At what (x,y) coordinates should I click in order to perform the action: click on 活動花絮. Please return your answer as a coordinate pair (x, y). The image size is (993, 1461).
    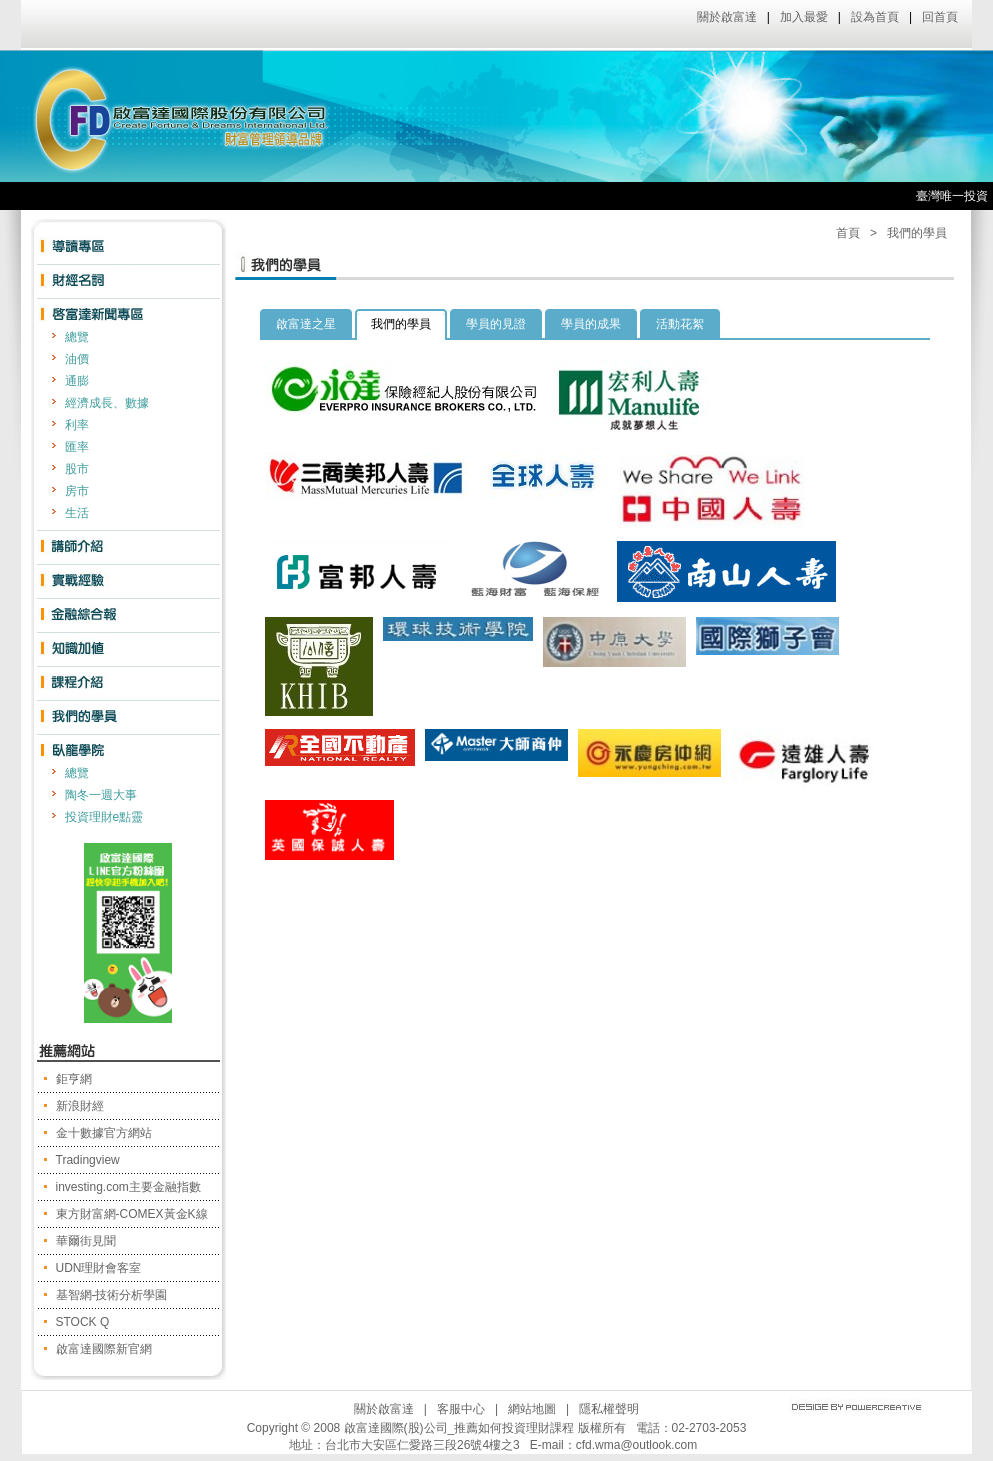
    Looking at the image, I should click on (680, 324).